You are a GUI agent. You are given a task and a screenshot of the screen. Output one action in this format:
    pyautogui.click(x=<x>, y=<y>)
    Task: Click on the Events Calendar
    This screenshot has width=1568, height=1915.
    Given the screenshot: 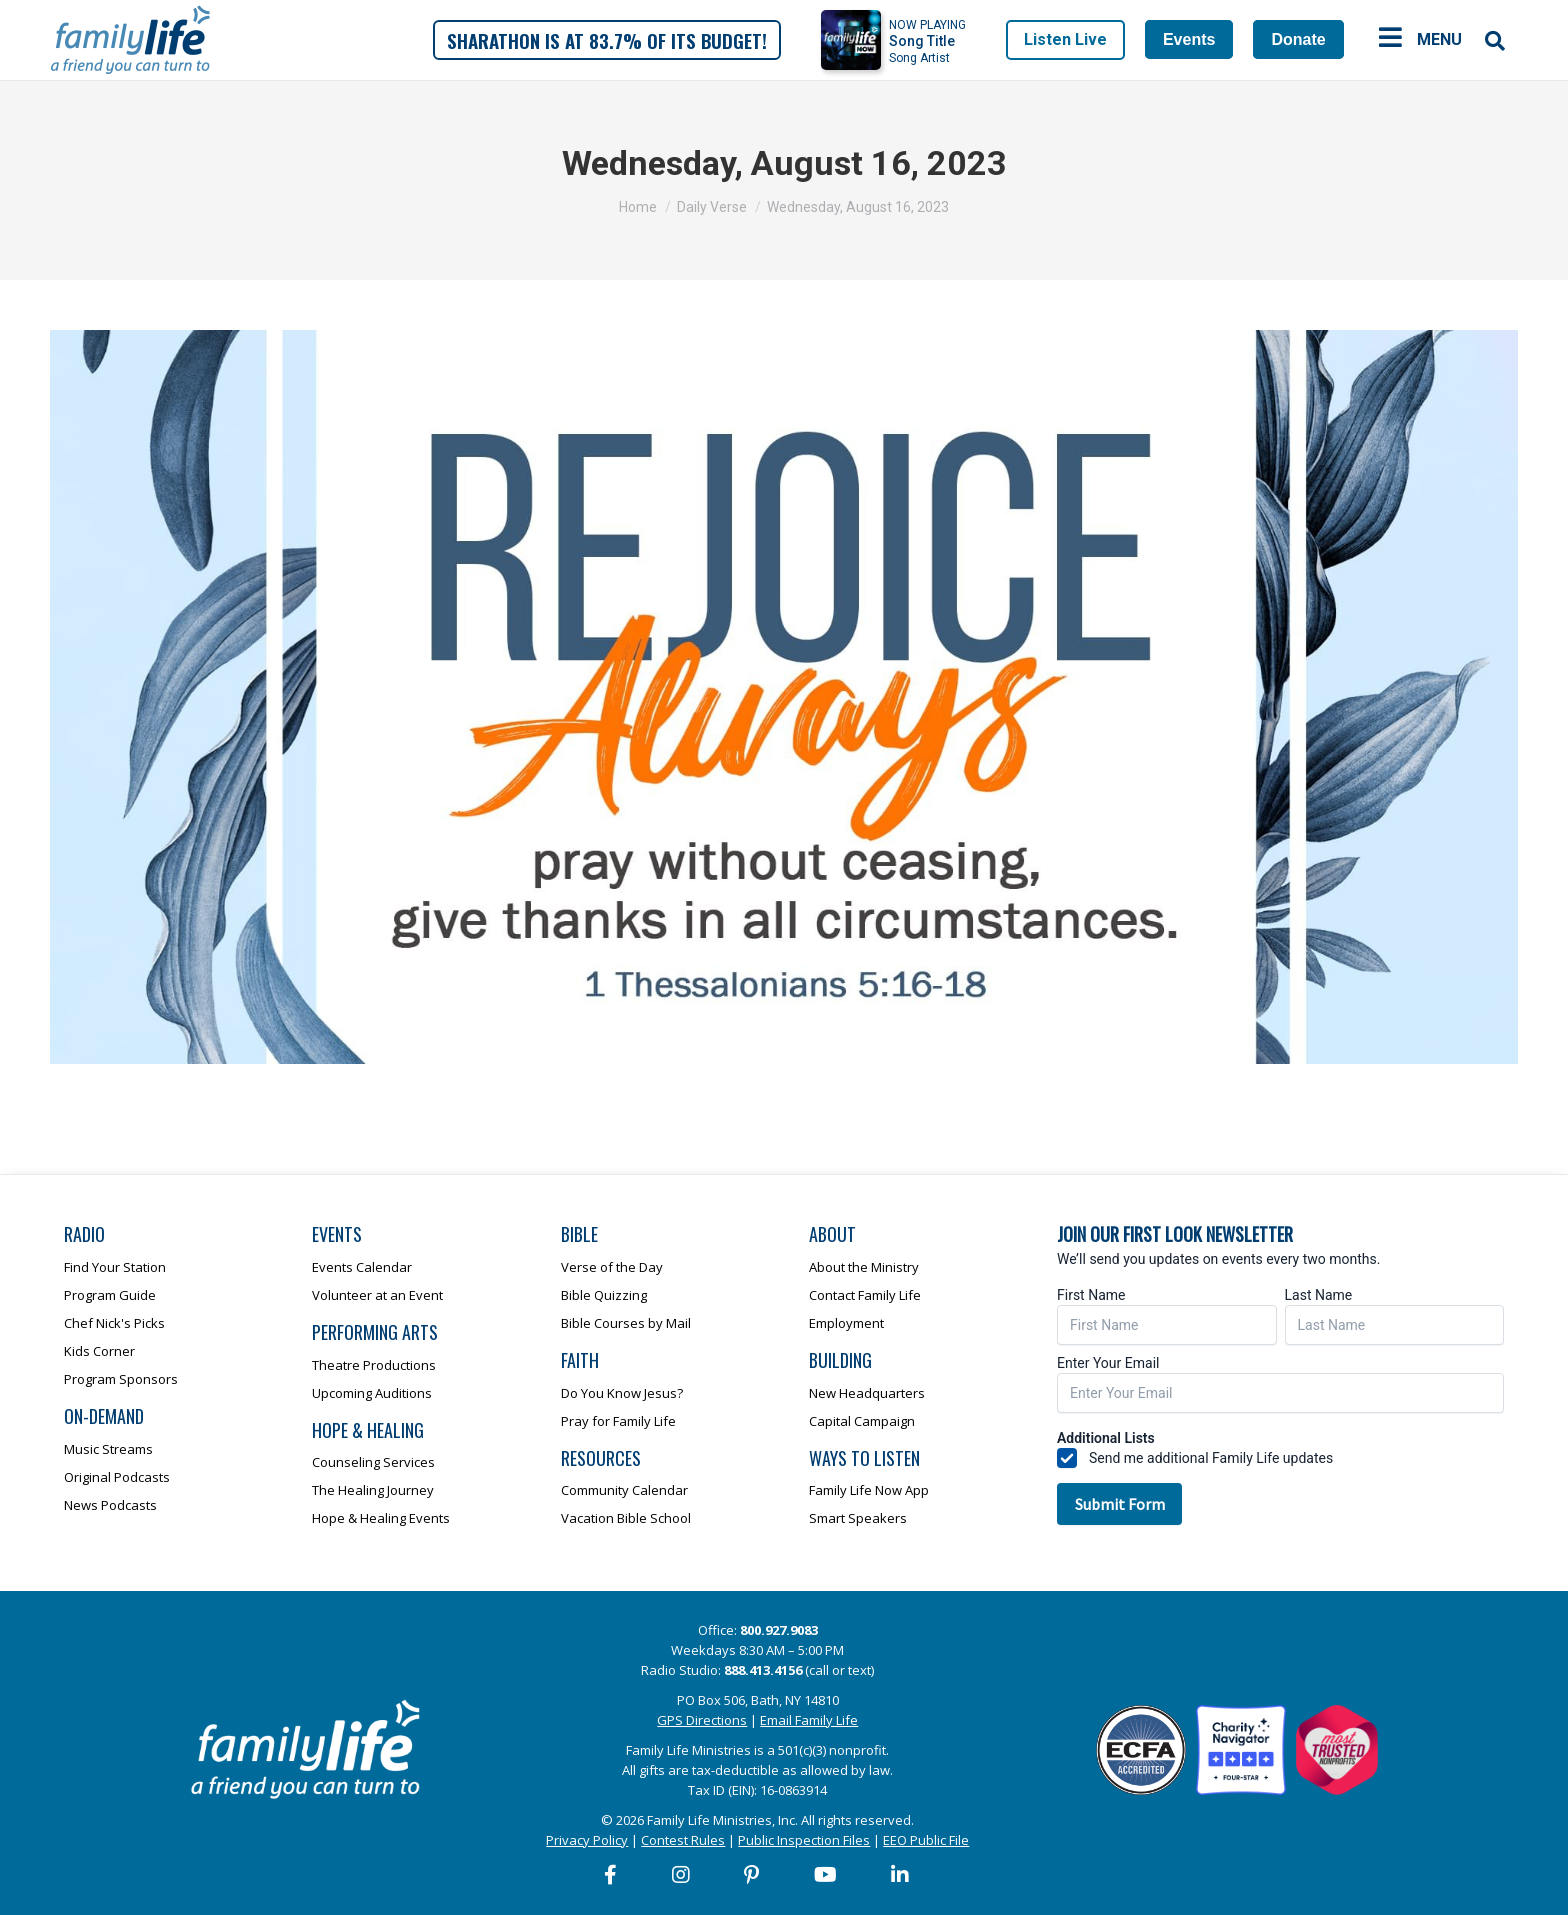 What is the action you would take?
    pyautogui.click(x=362, y=1267)
    